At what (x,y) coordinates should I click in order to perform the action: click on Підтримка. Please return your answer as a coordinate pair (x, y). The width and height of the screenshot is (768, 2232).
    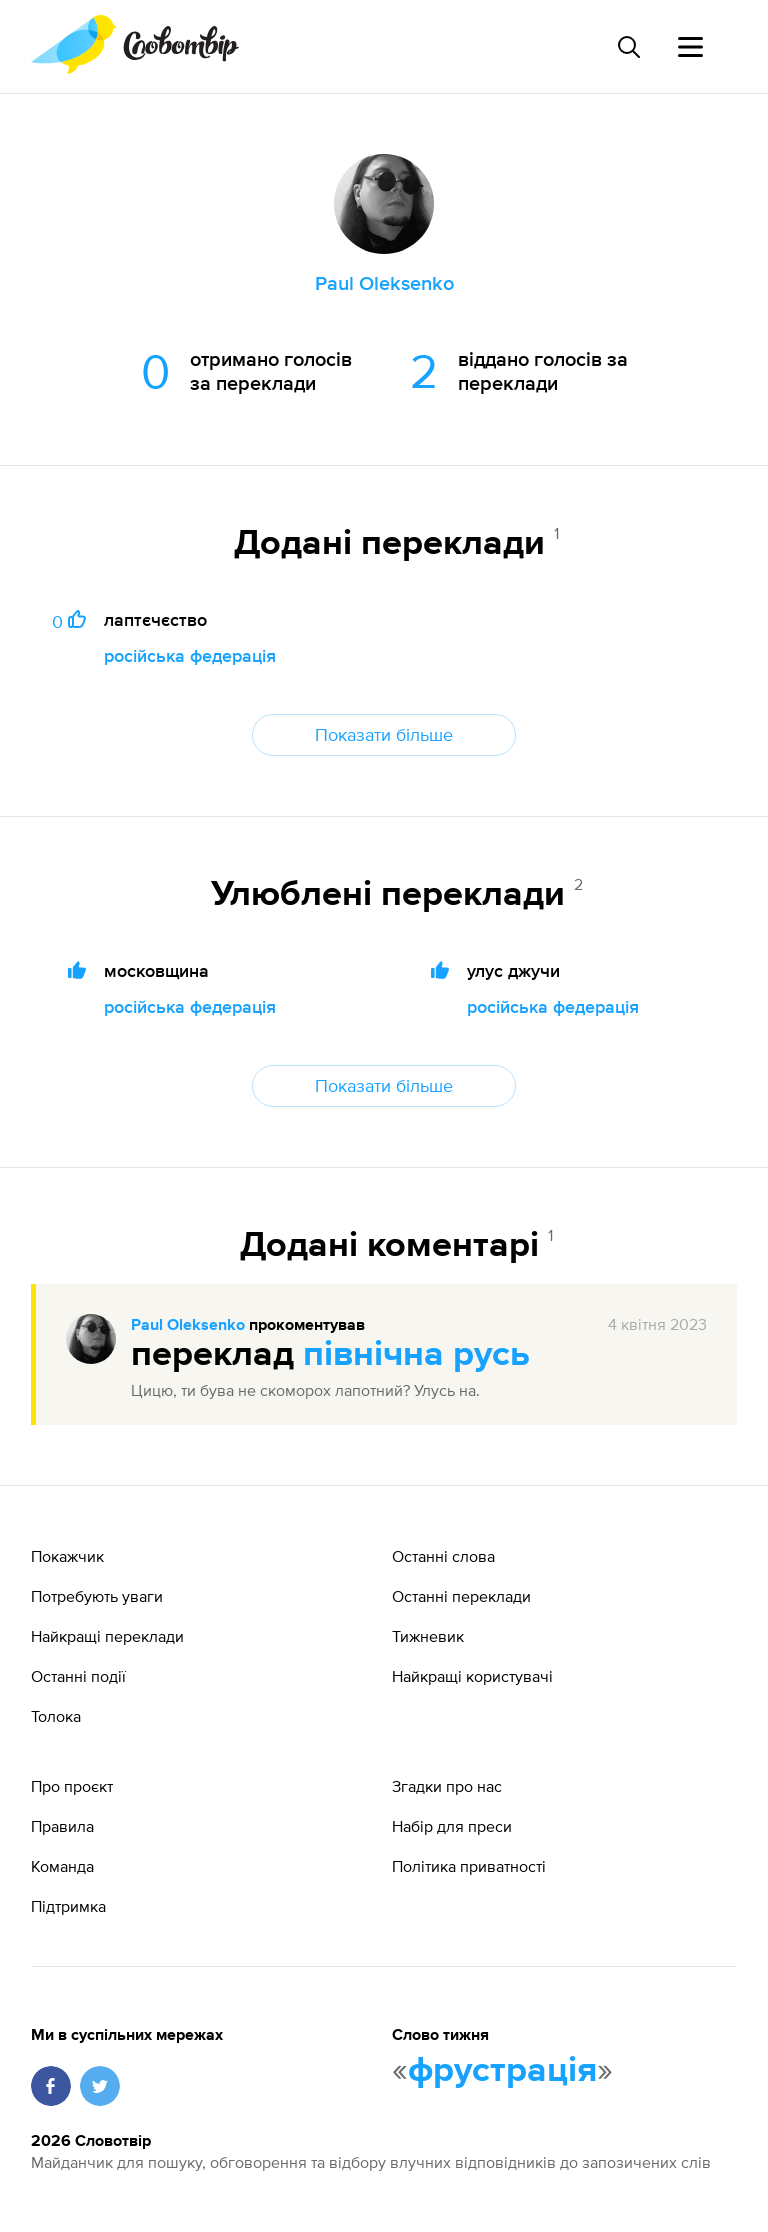
    Looking at the image, I should click on (68, 1906).